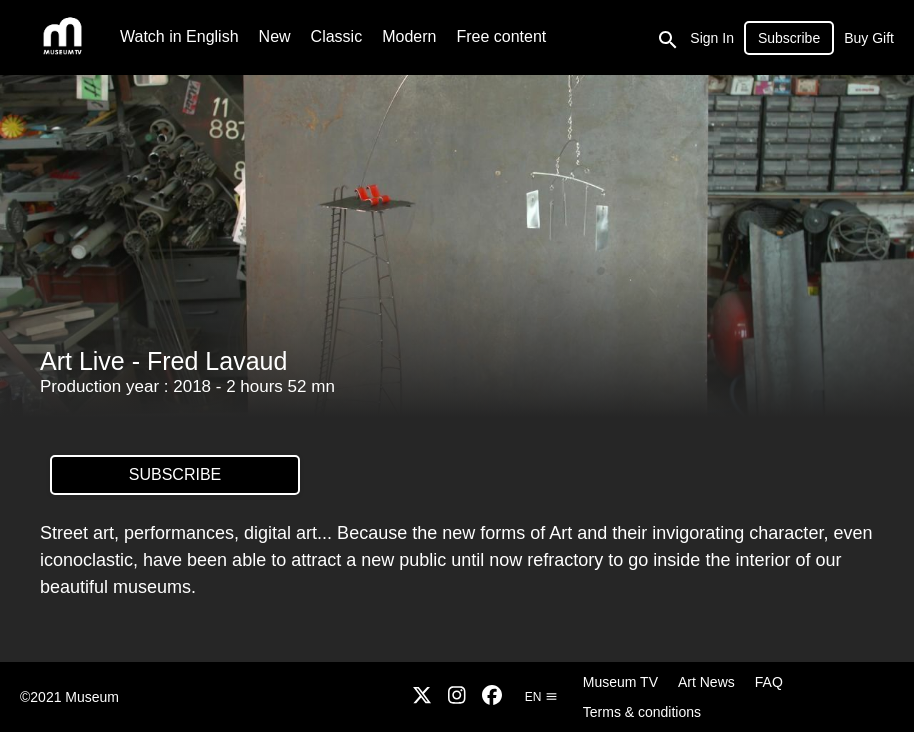 The width and height of the screenshot is (914, 732). Describe the element at coordinates (179, 36) in the screenshot. I see `Watch in English` at that location.